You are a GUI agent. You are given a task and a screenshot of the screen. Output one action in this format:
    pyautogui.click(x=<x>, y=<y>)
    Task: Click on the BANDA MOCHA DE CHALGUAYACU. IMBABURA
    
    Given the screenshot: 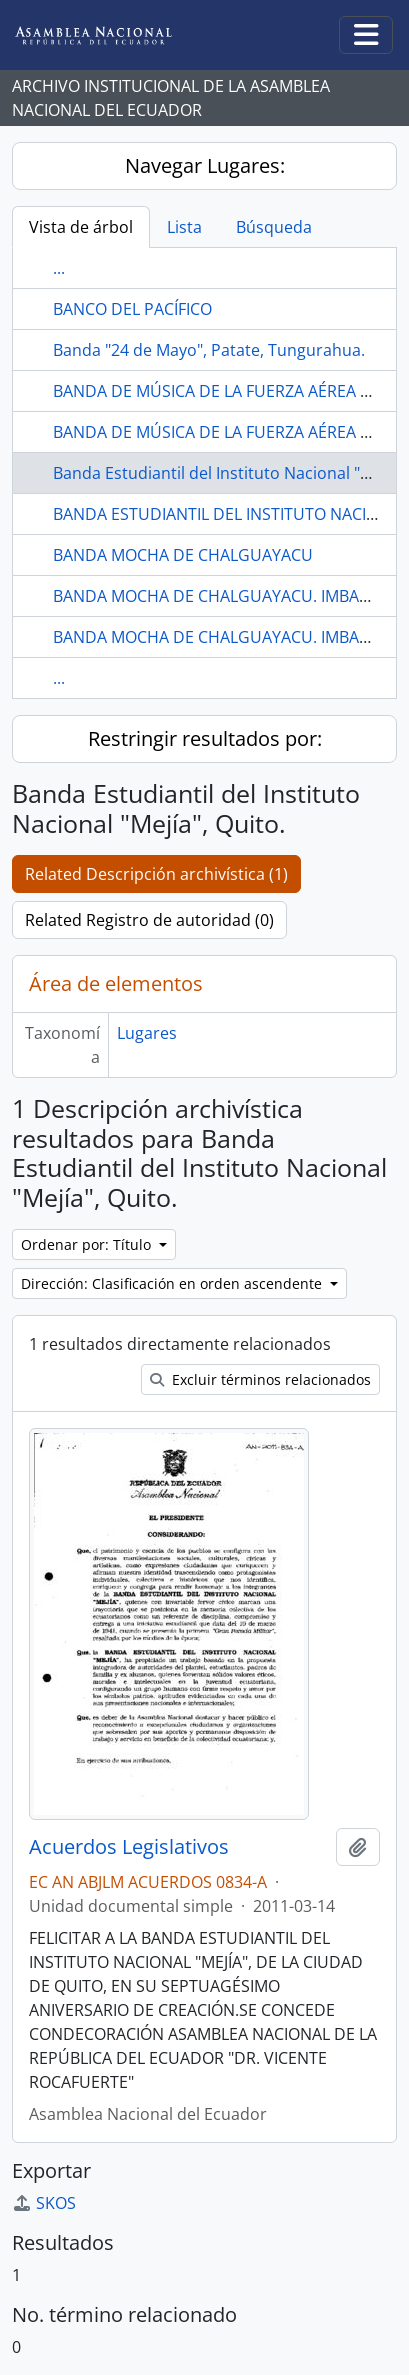 What is the action you would take?
    pyautogui.click(x=227, y=596)
    